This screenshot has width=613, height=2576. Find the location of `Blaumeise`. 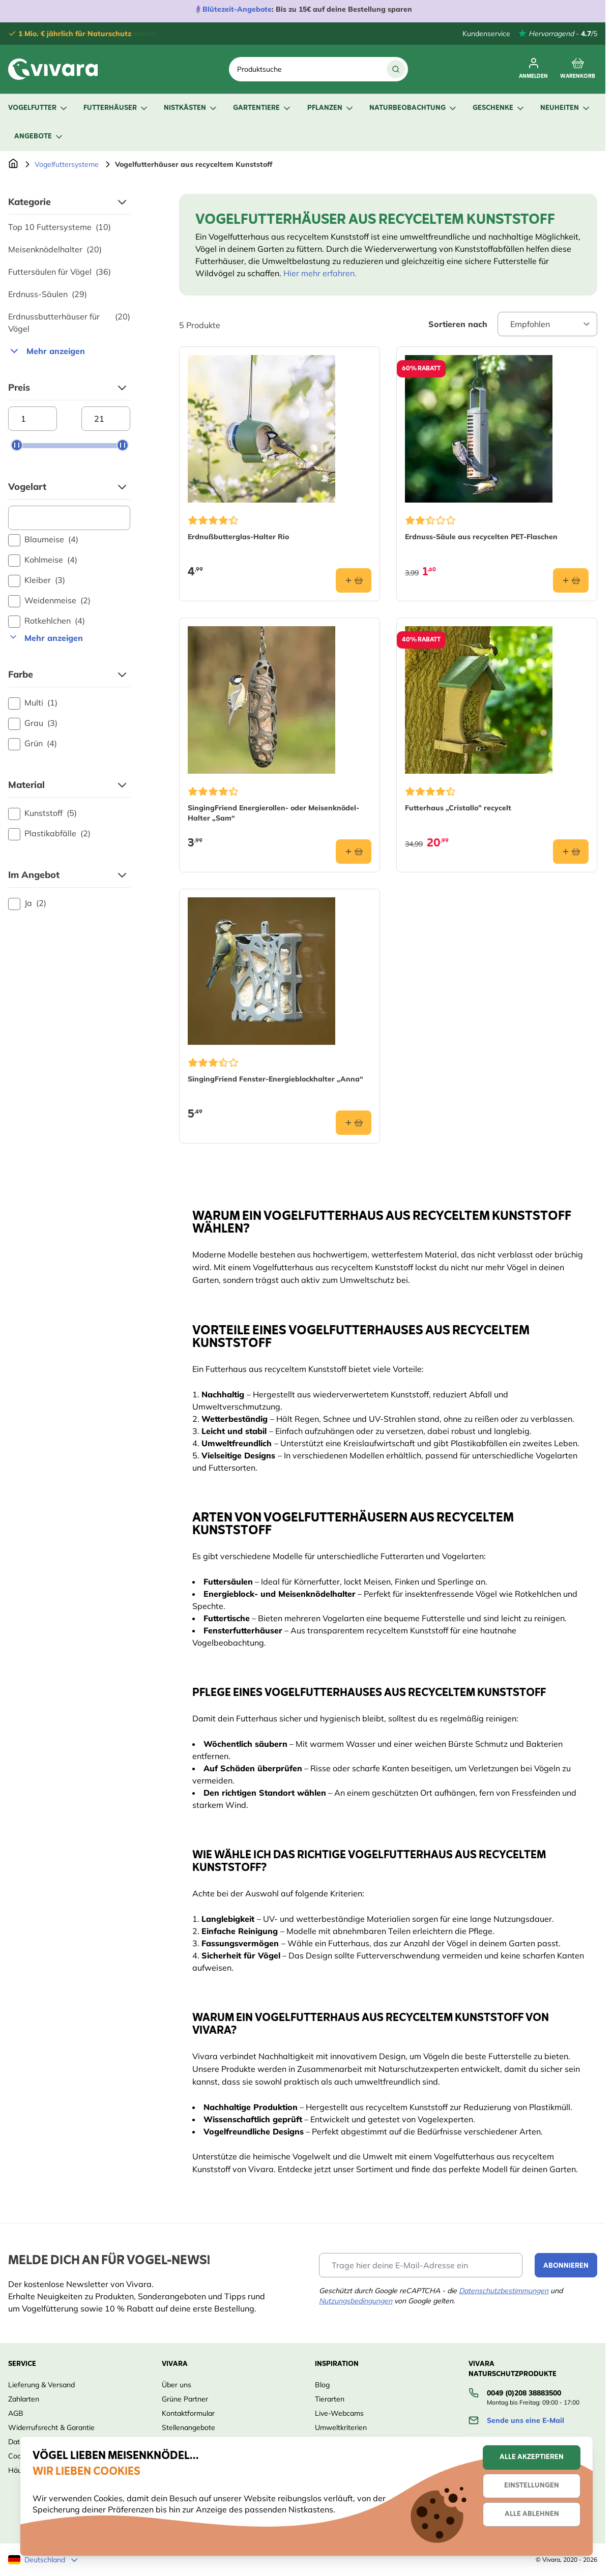

Blaumeise is located at coordinates (43, 539).